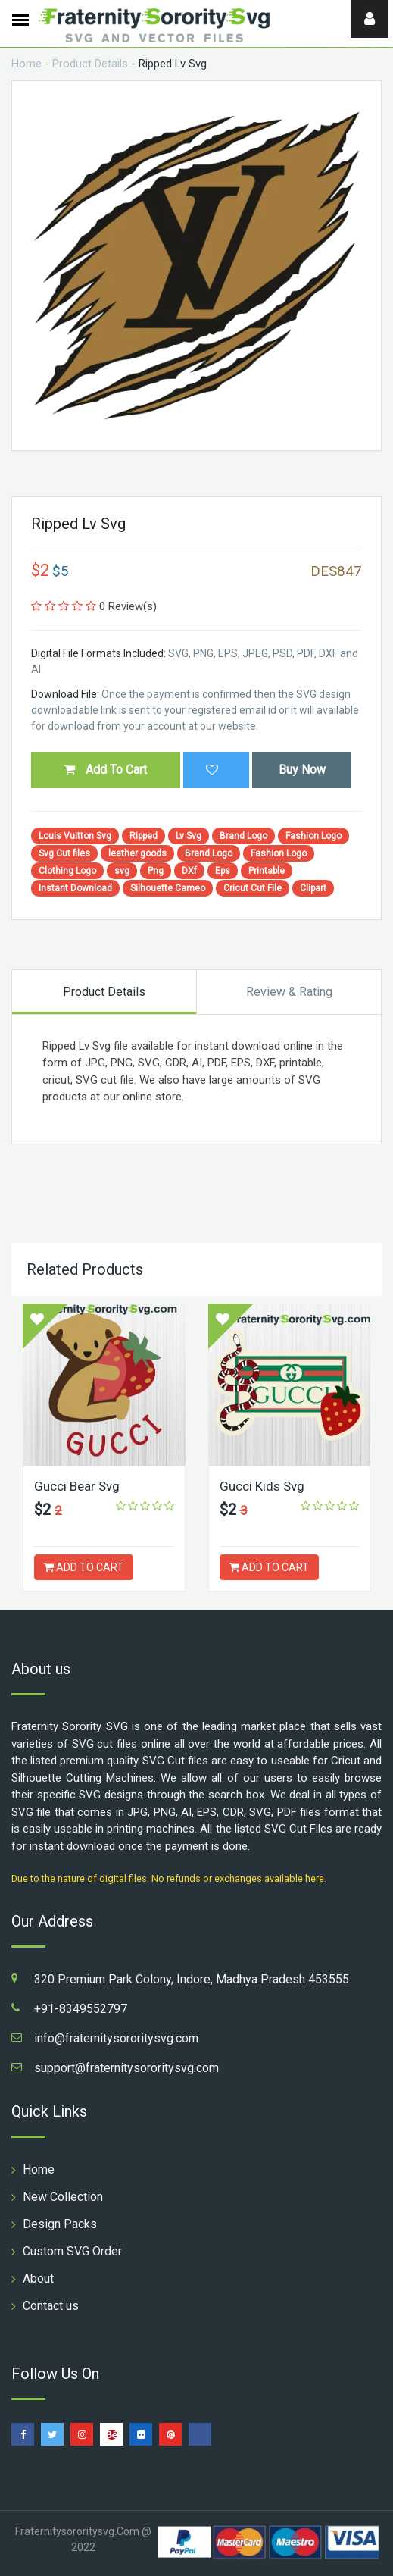 The image size is (393, 2576). What do you see at coordinates (313, 836) in the screenshot?
I see `Fashion Logo` at bounding box center [313, 836].